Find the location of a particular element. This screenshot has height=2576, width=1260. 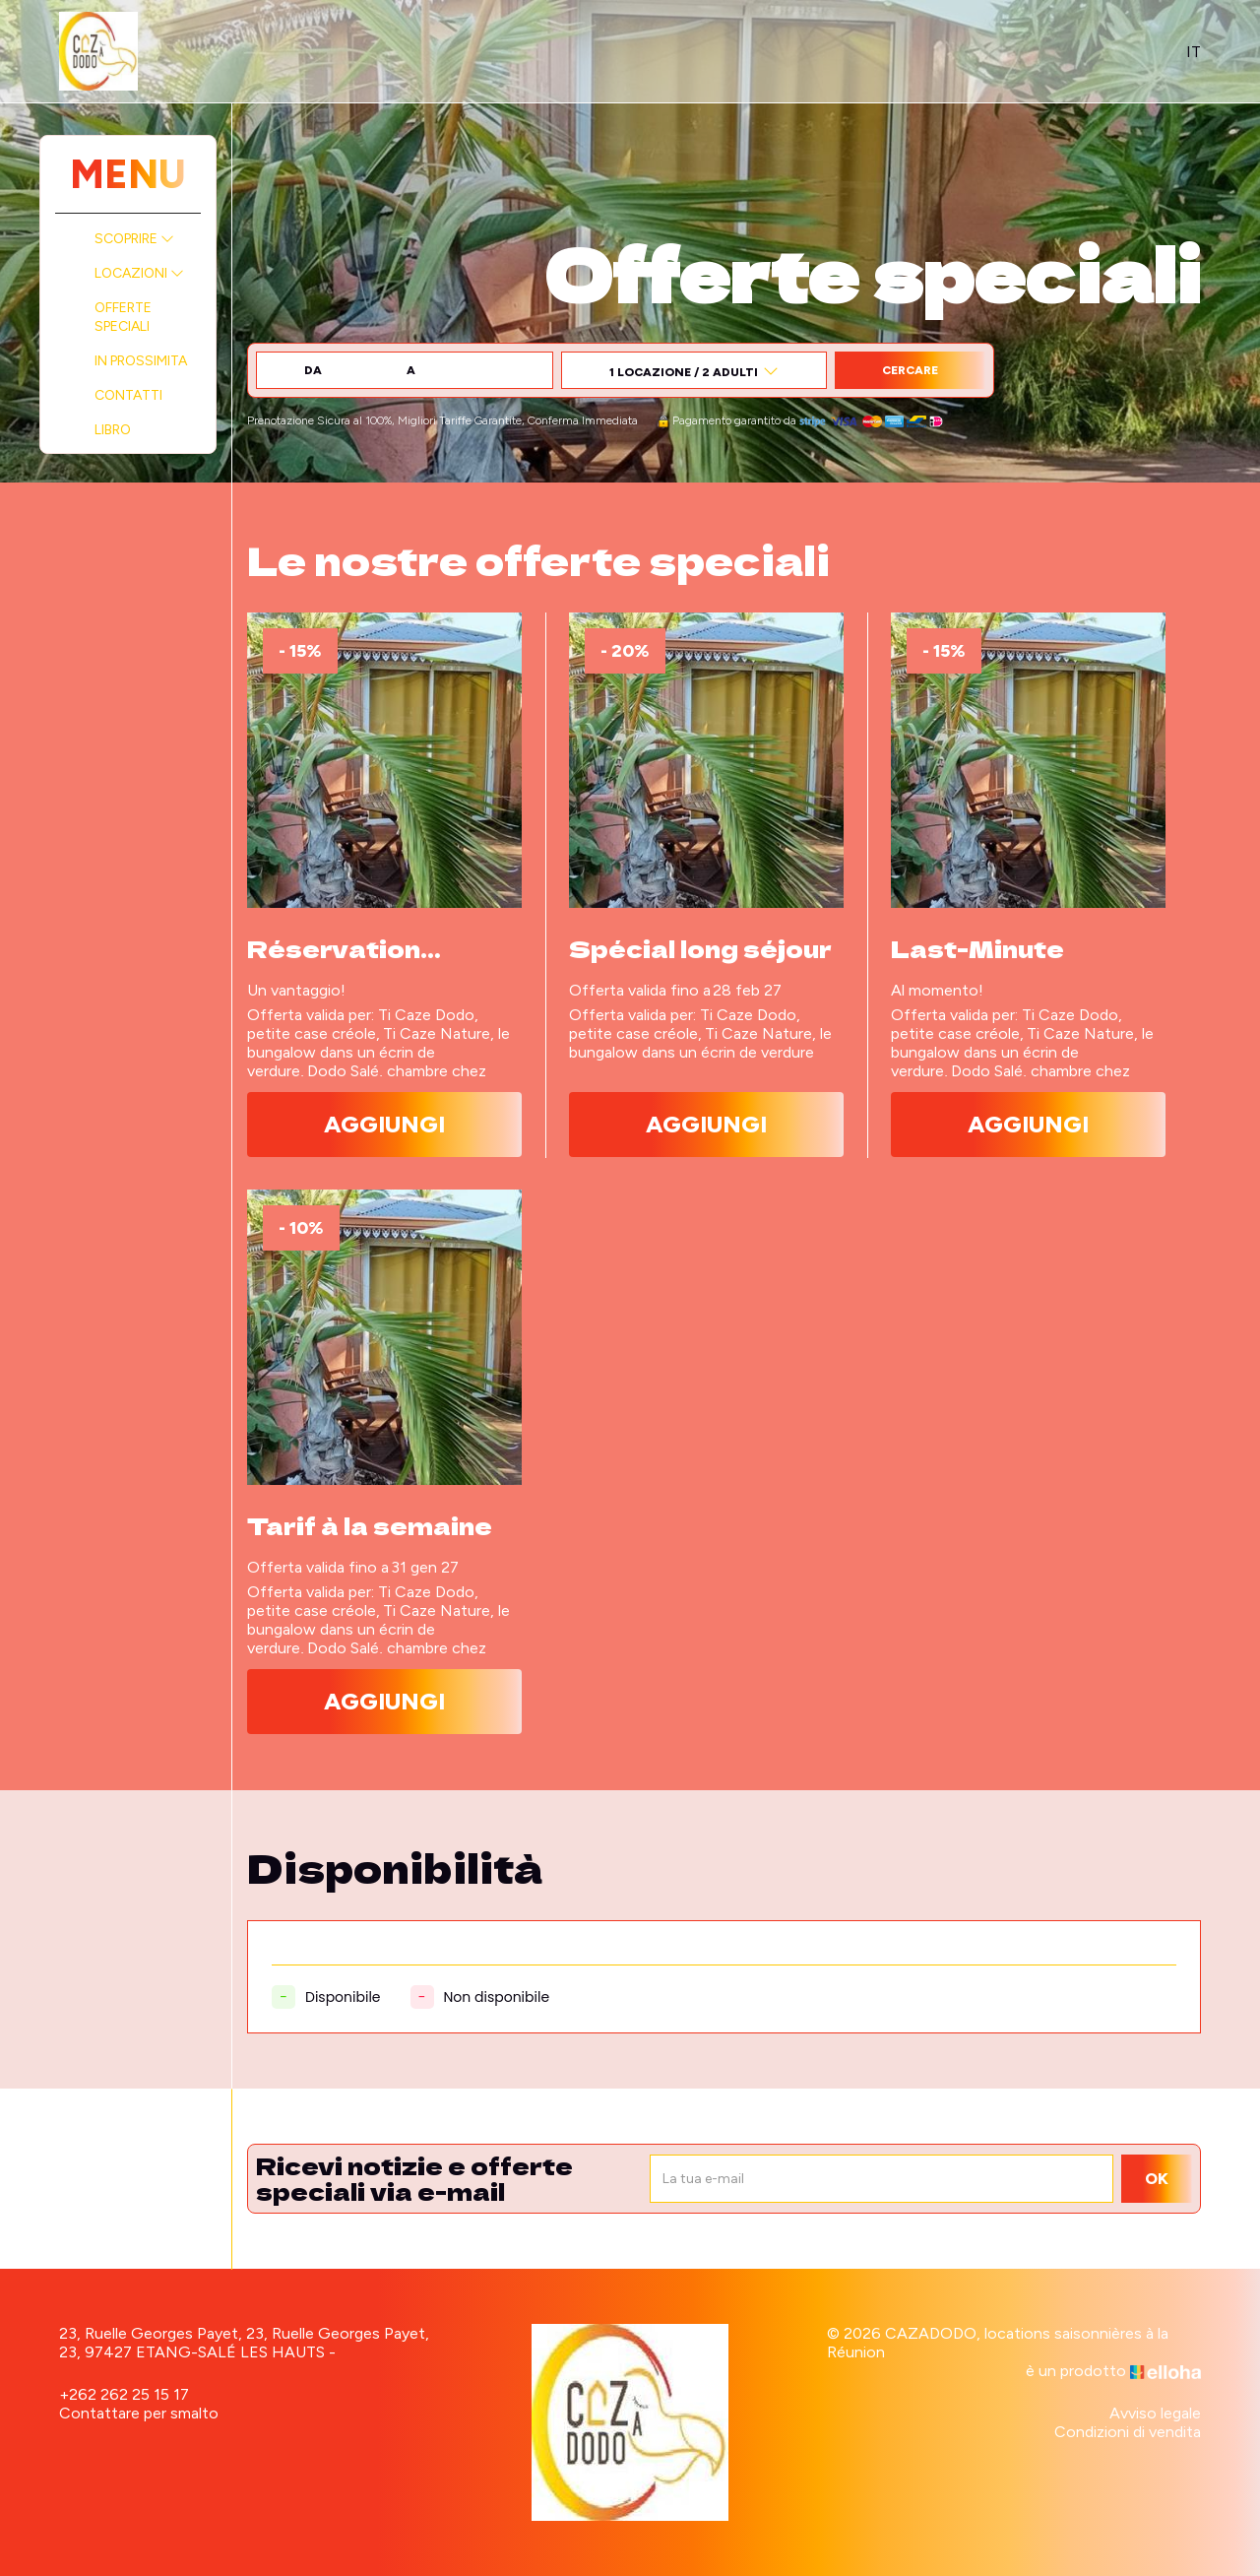

OK is located at coordinates (1156, 2178).